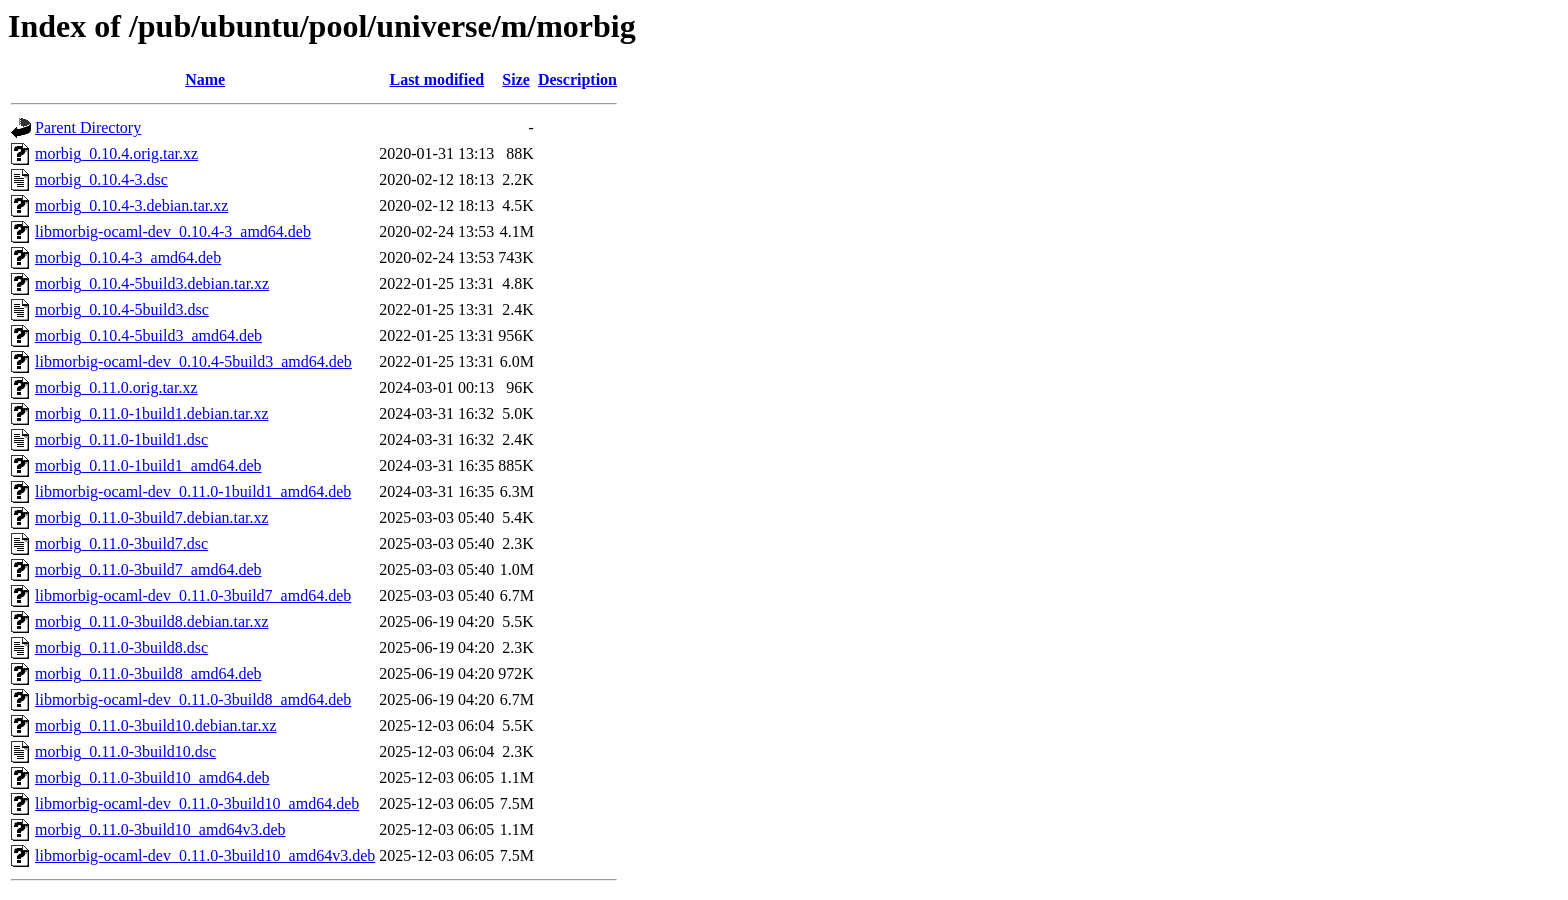  Describe the element at coordinates (436, 79) in the screenshot. I see `Last modified` at that location.